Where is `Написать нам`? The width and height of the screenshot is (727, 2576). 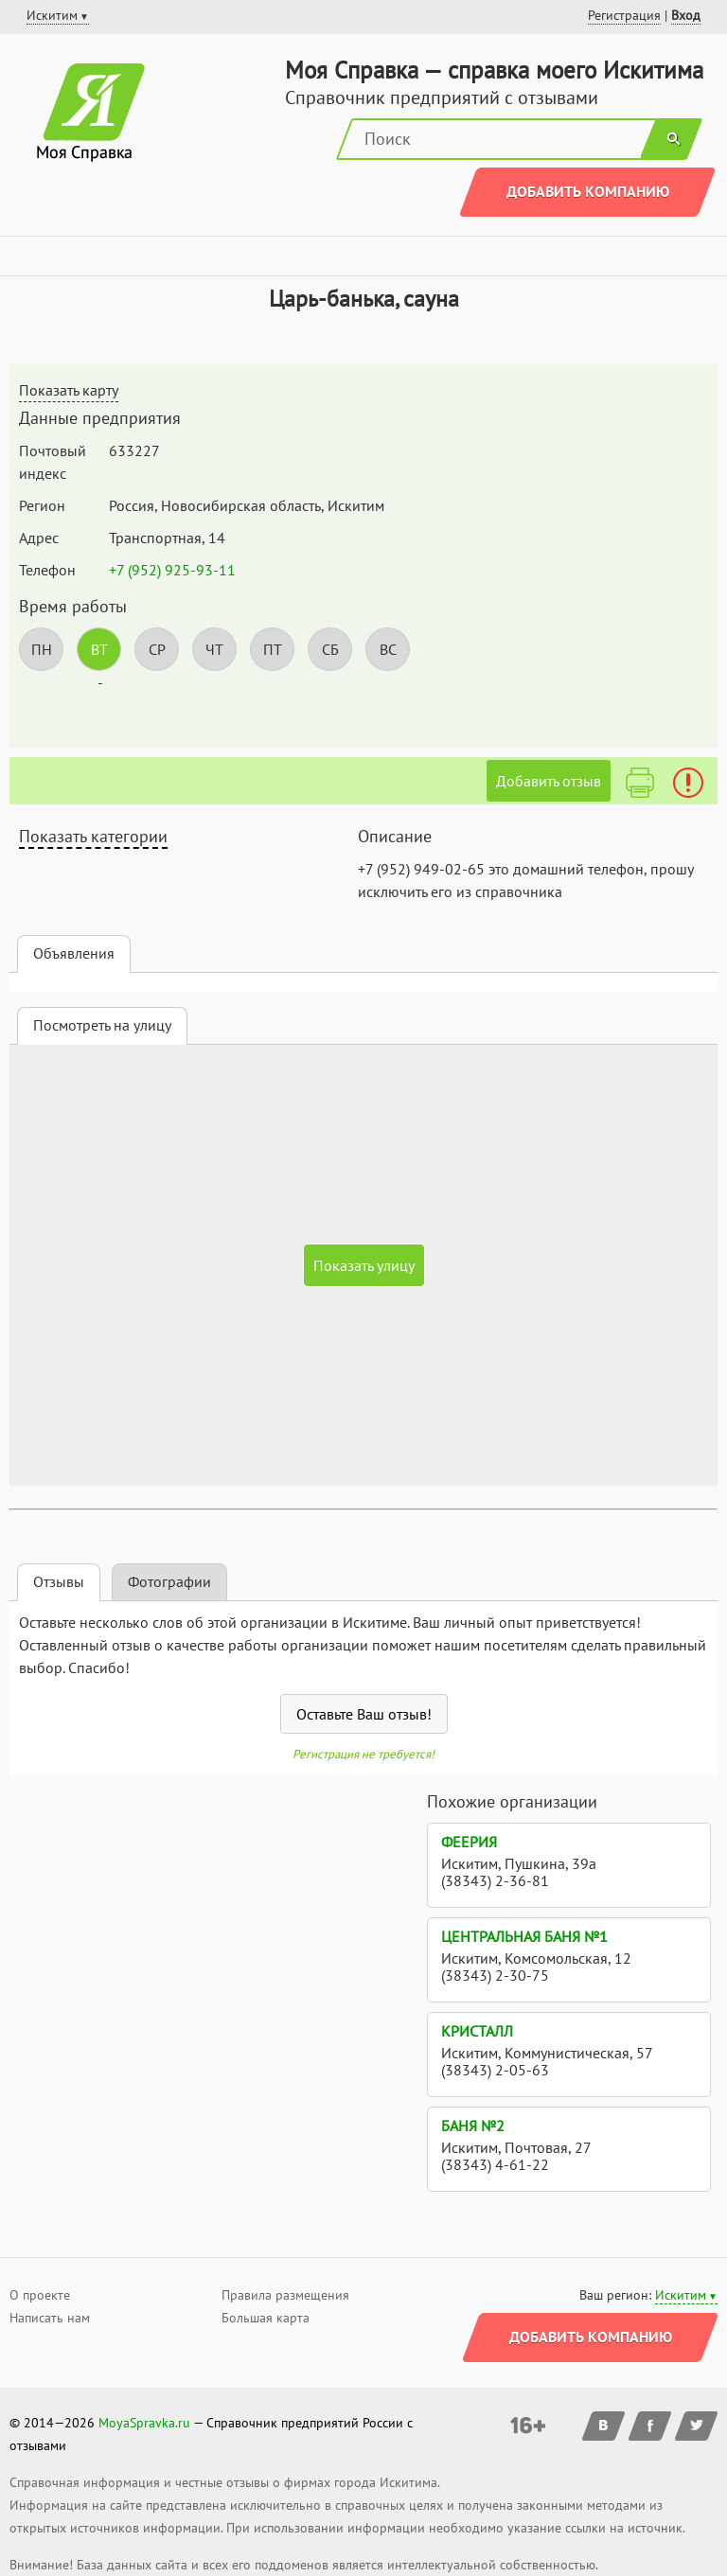
Написать нам is located at coordinates (49, 2317).